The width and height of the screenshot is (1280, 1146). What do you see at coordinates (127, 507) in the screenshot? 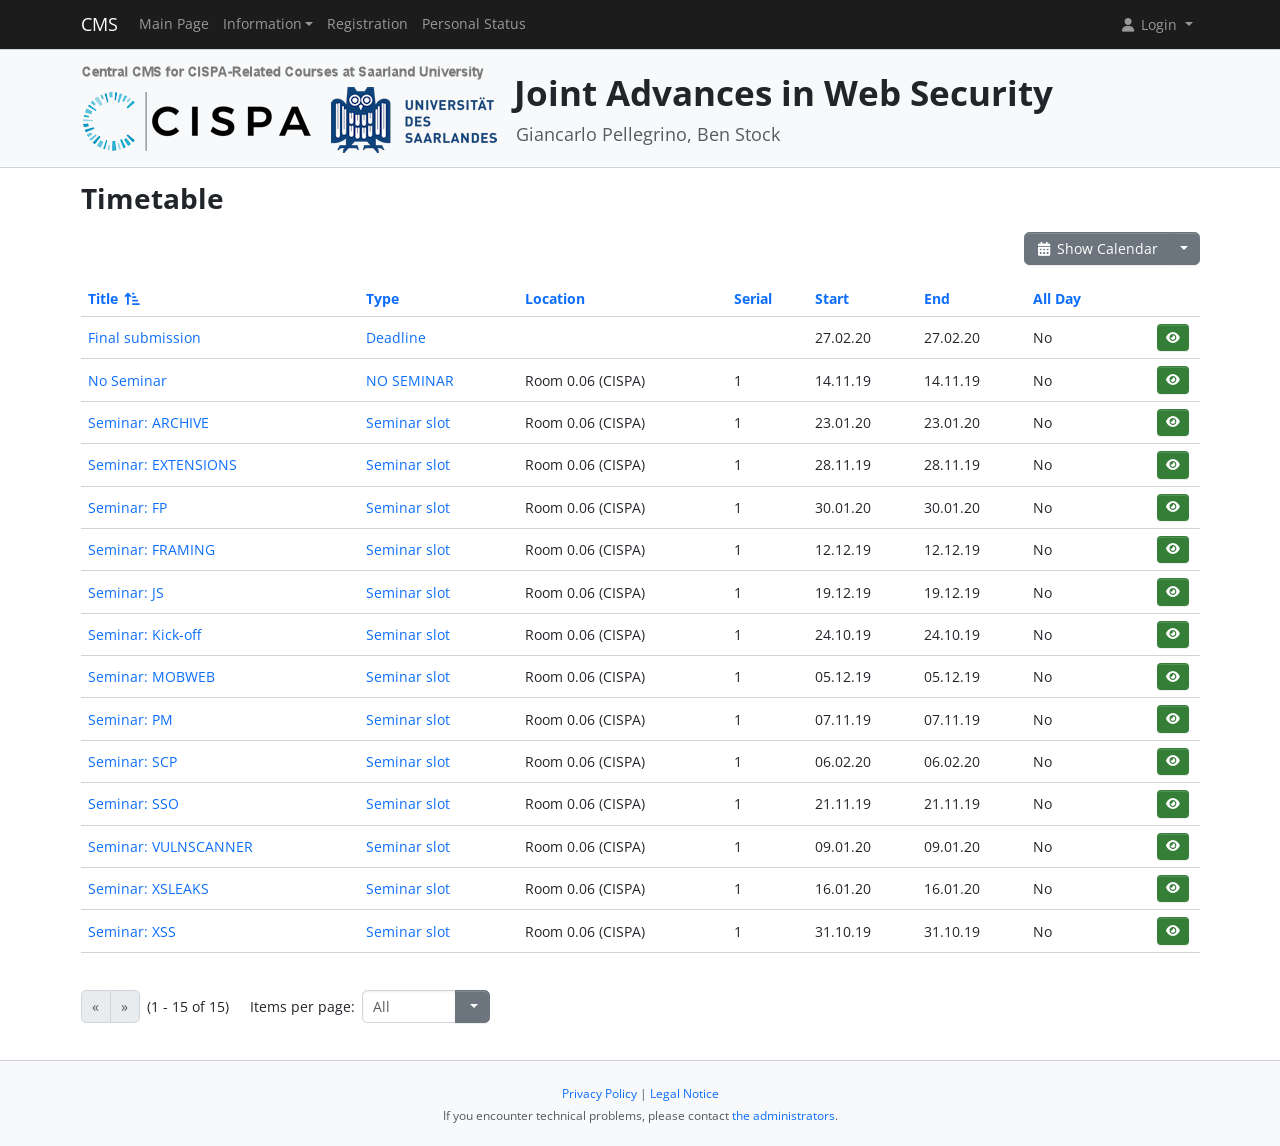
I see `Seminar: FP` at bounding box center [127, 507].